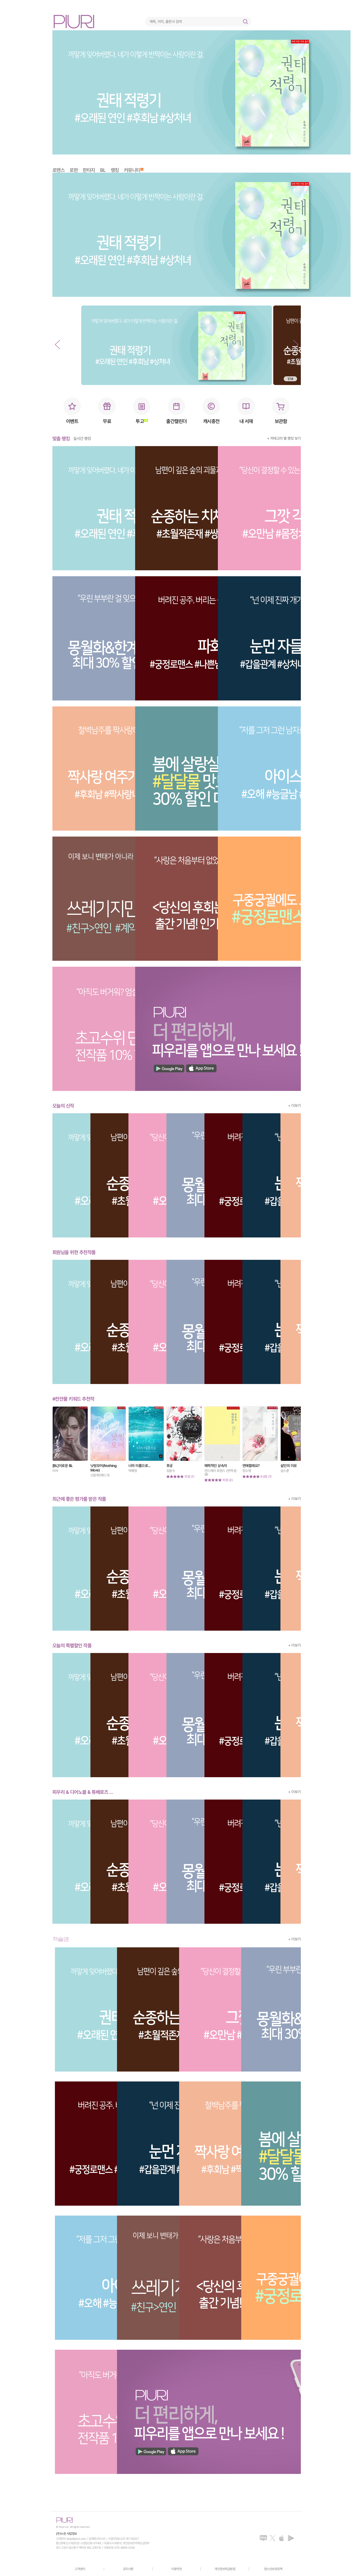  Describe the element at coordinates (128, 2569) in the screenshot. I see `공지사항` at that location.